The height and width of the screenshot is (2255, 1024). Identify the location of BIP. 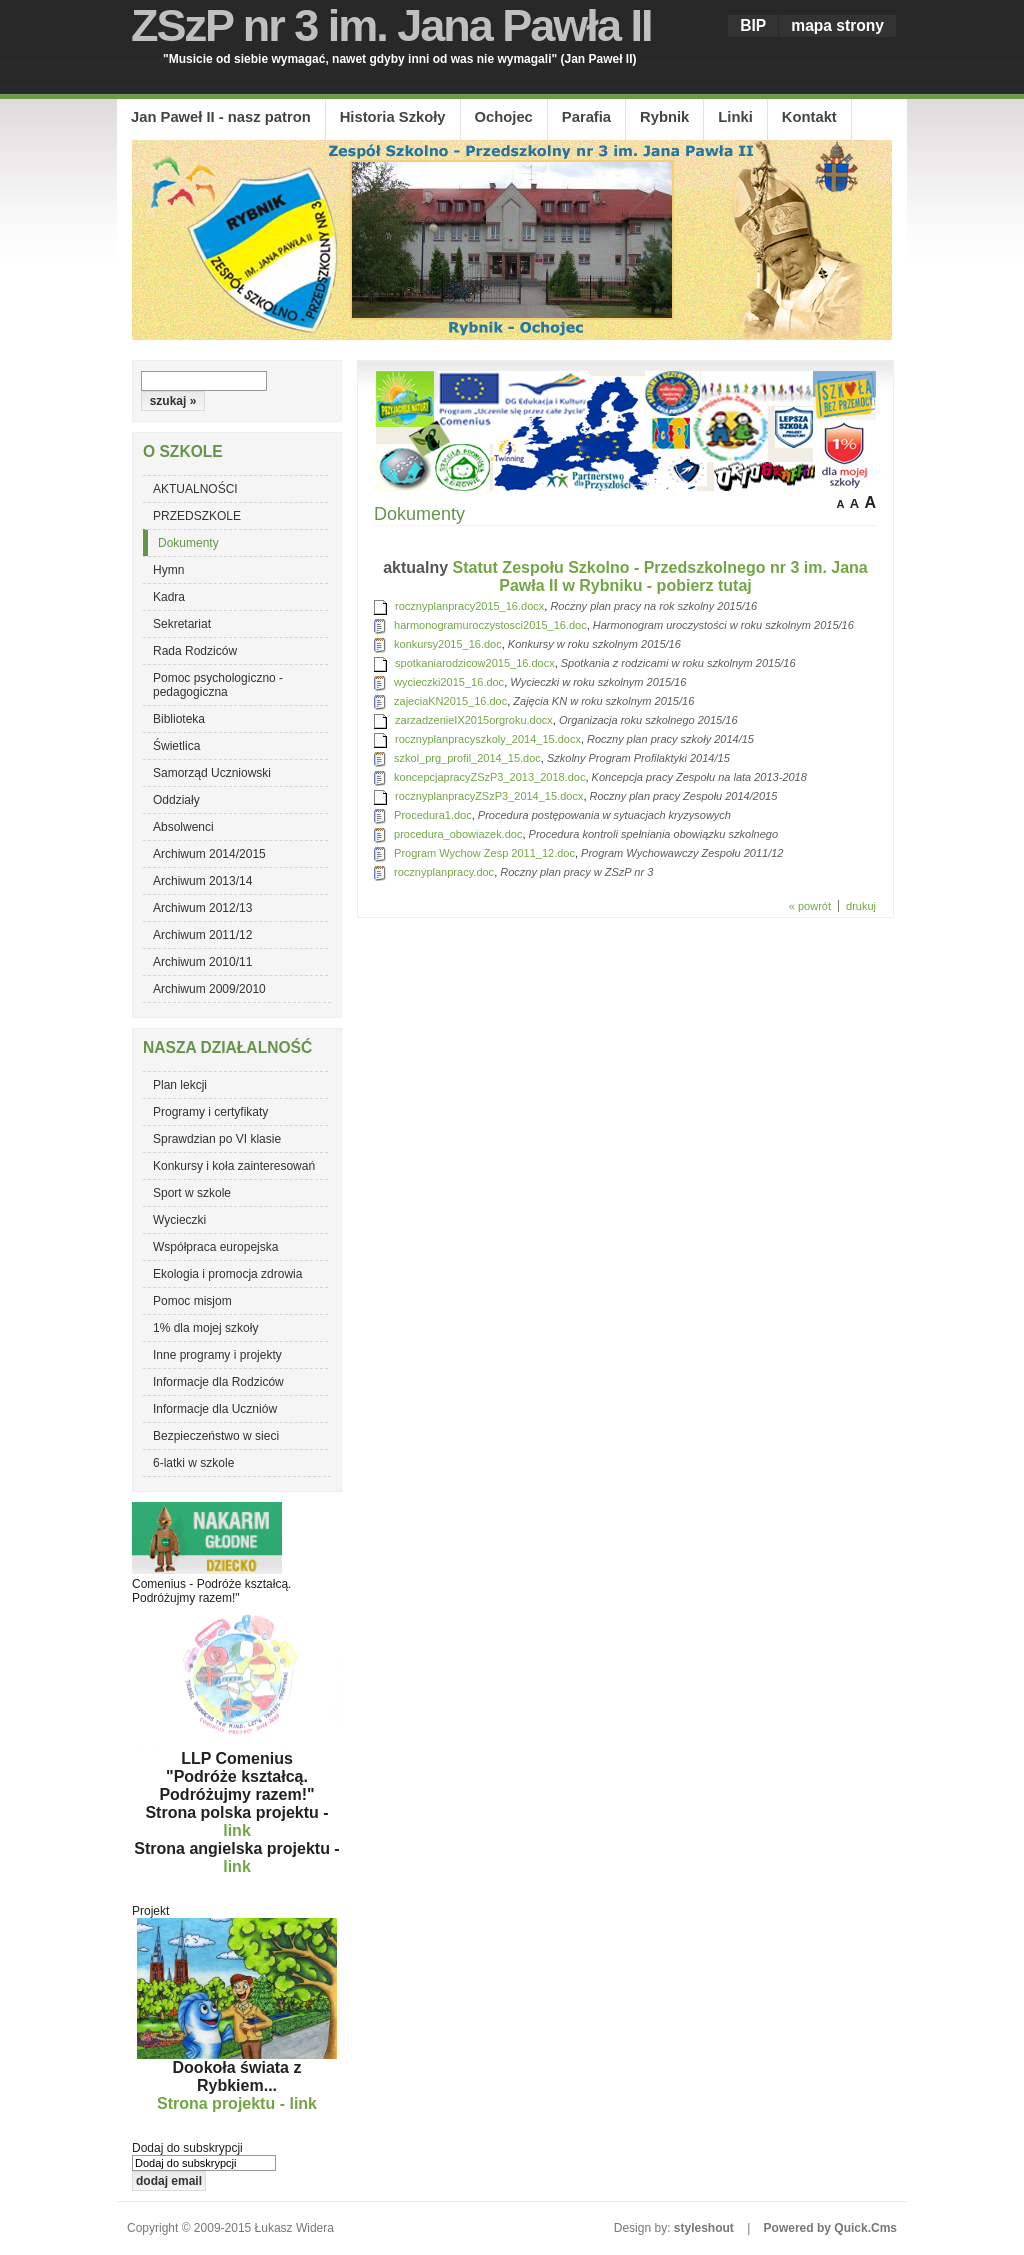
(753, 25).